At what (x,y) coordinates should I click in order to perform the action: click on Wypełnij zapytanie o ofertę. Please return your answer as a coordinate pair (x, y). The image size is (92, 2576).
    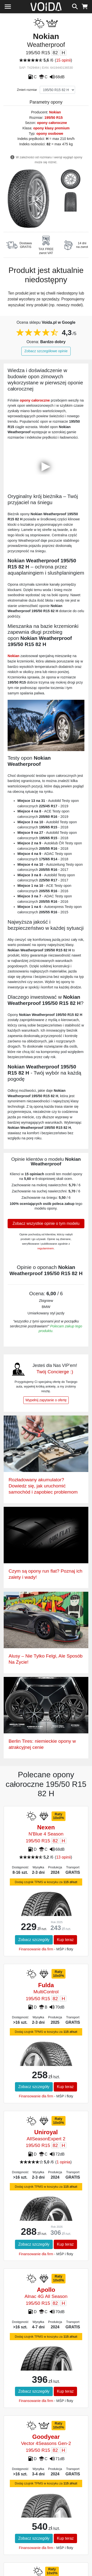
    Looking at the image, I should click on (46, 1400).